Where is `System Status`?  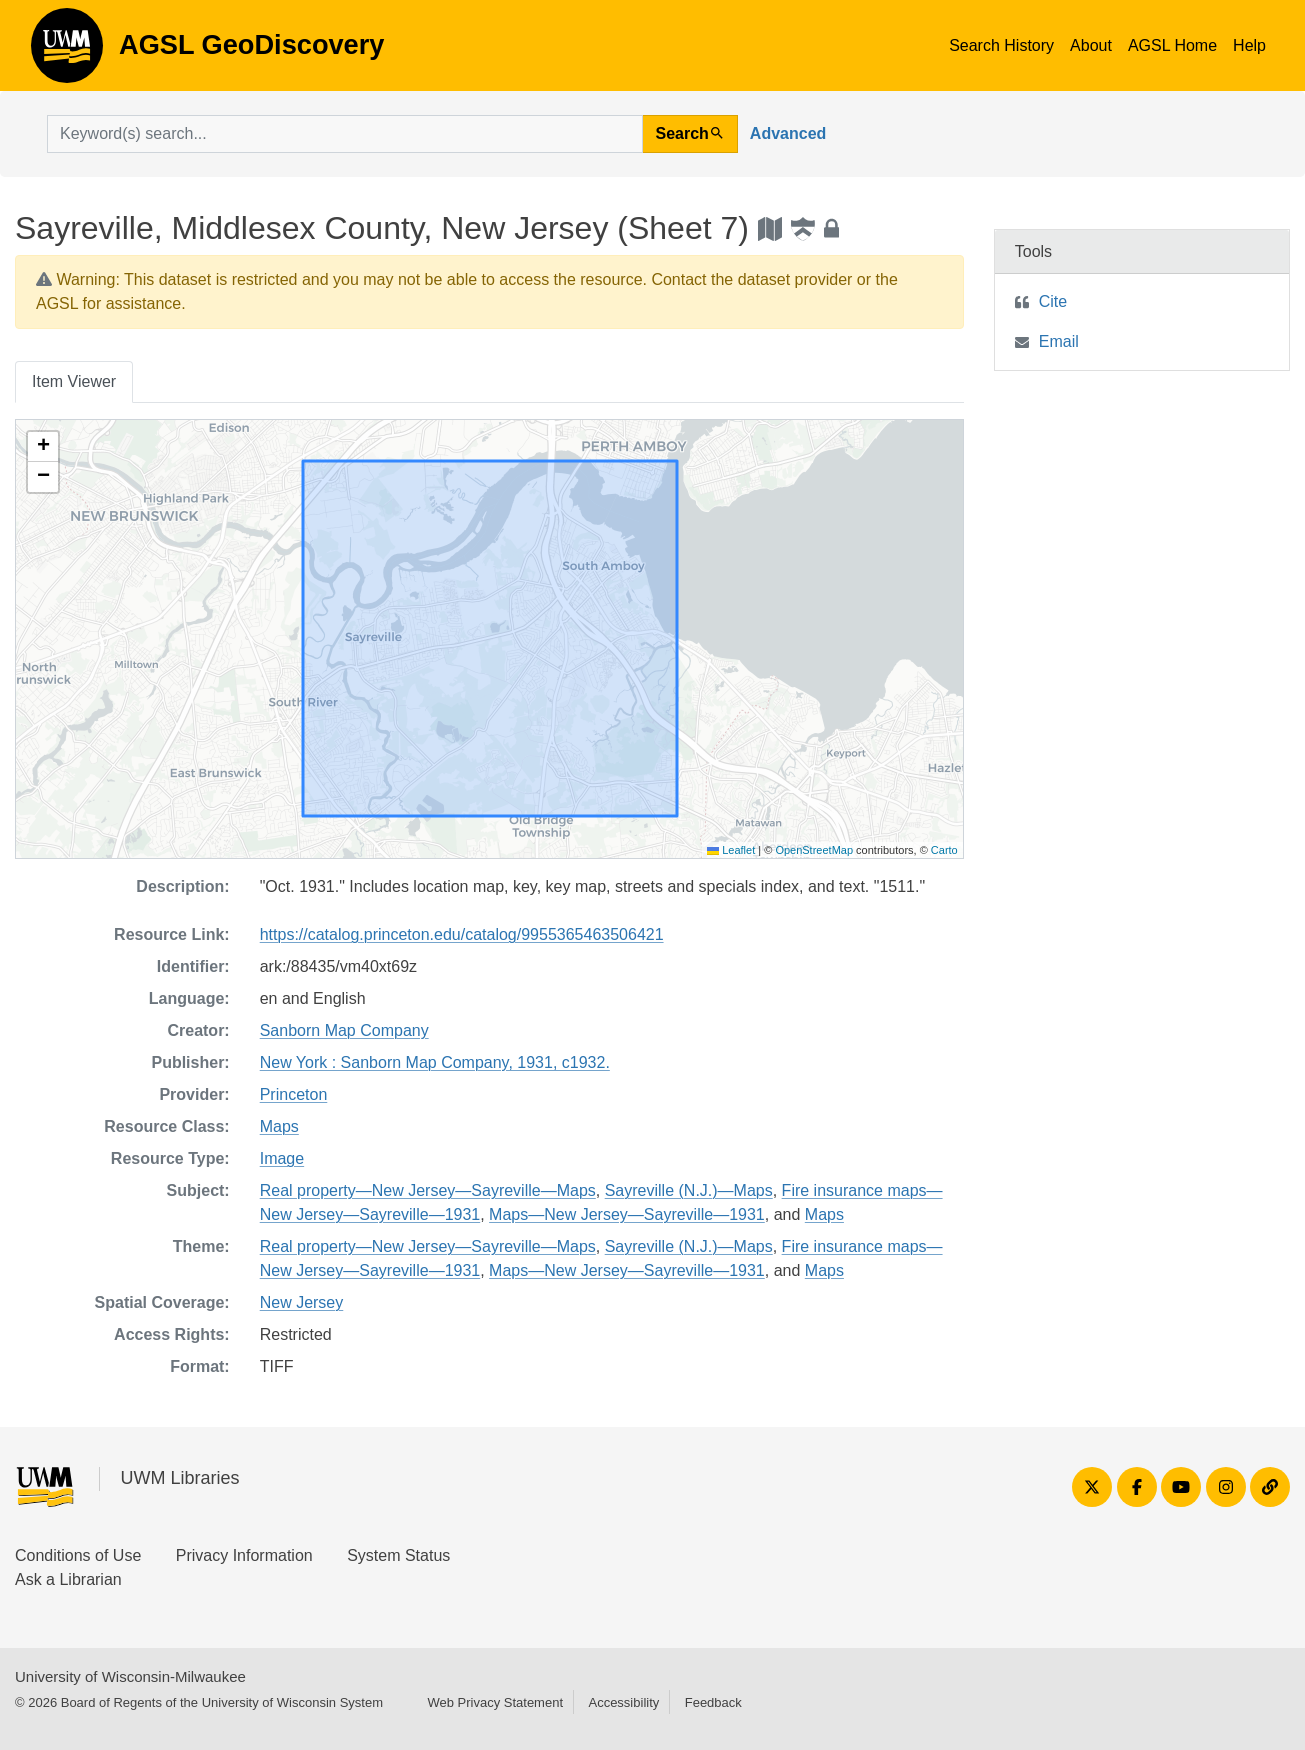 System Status is located at coordinates (398, 1555).